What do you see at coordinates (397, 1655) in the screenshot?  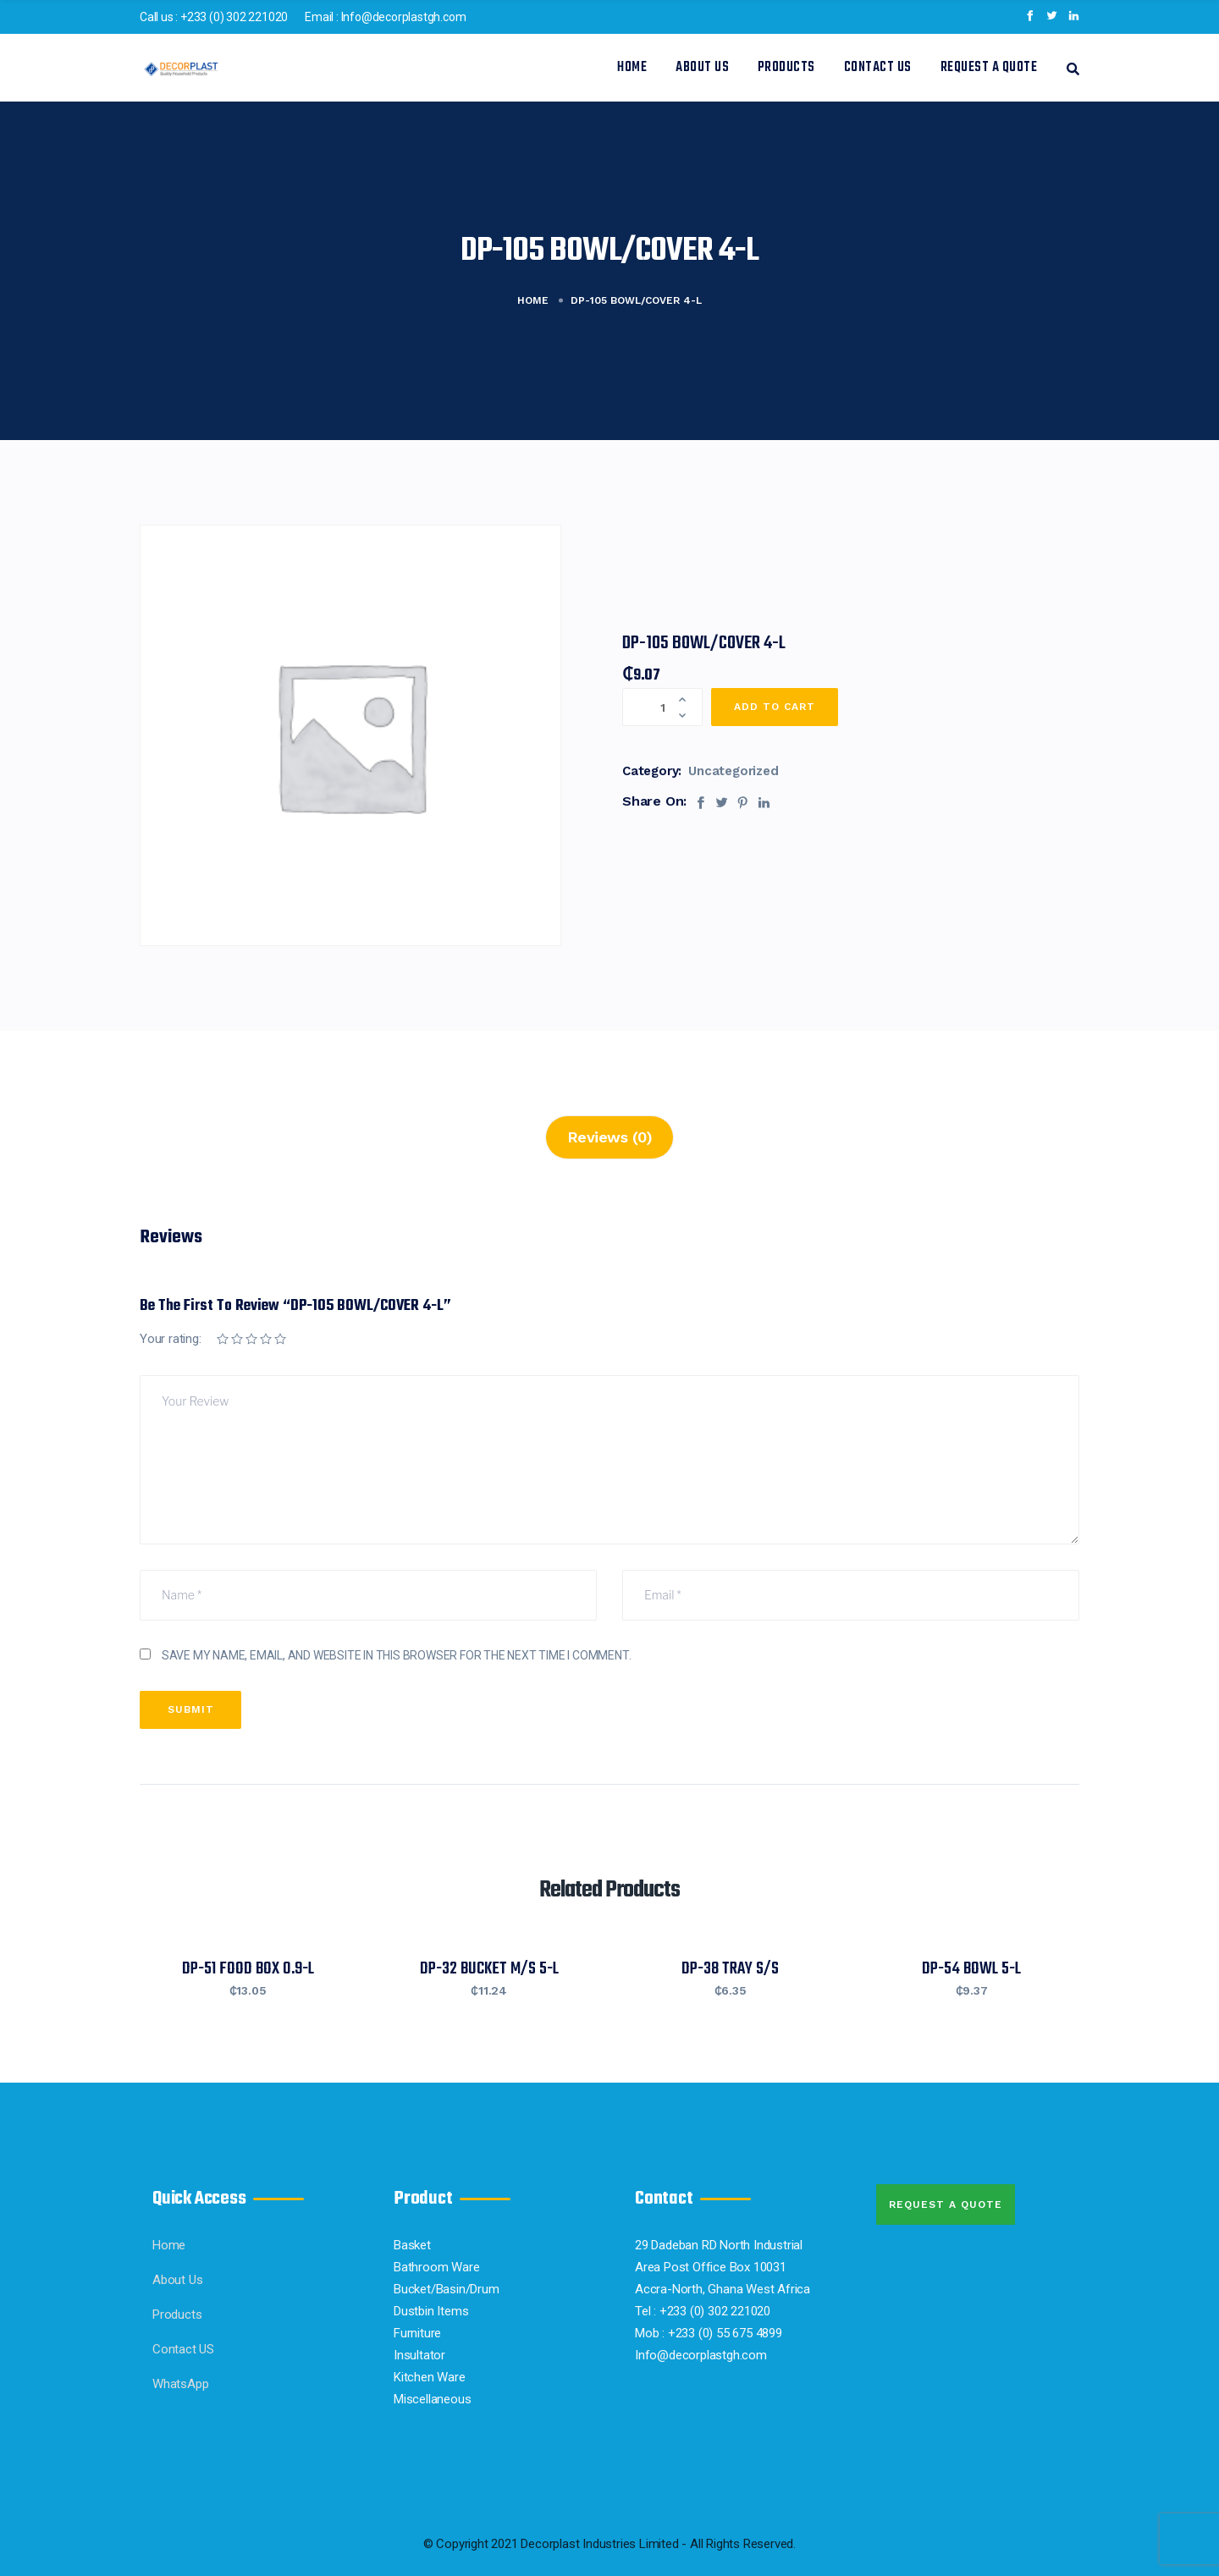 I see `Save my name, email, and website in this browser for the next time I comment.` at bounding box center [397, 1655].